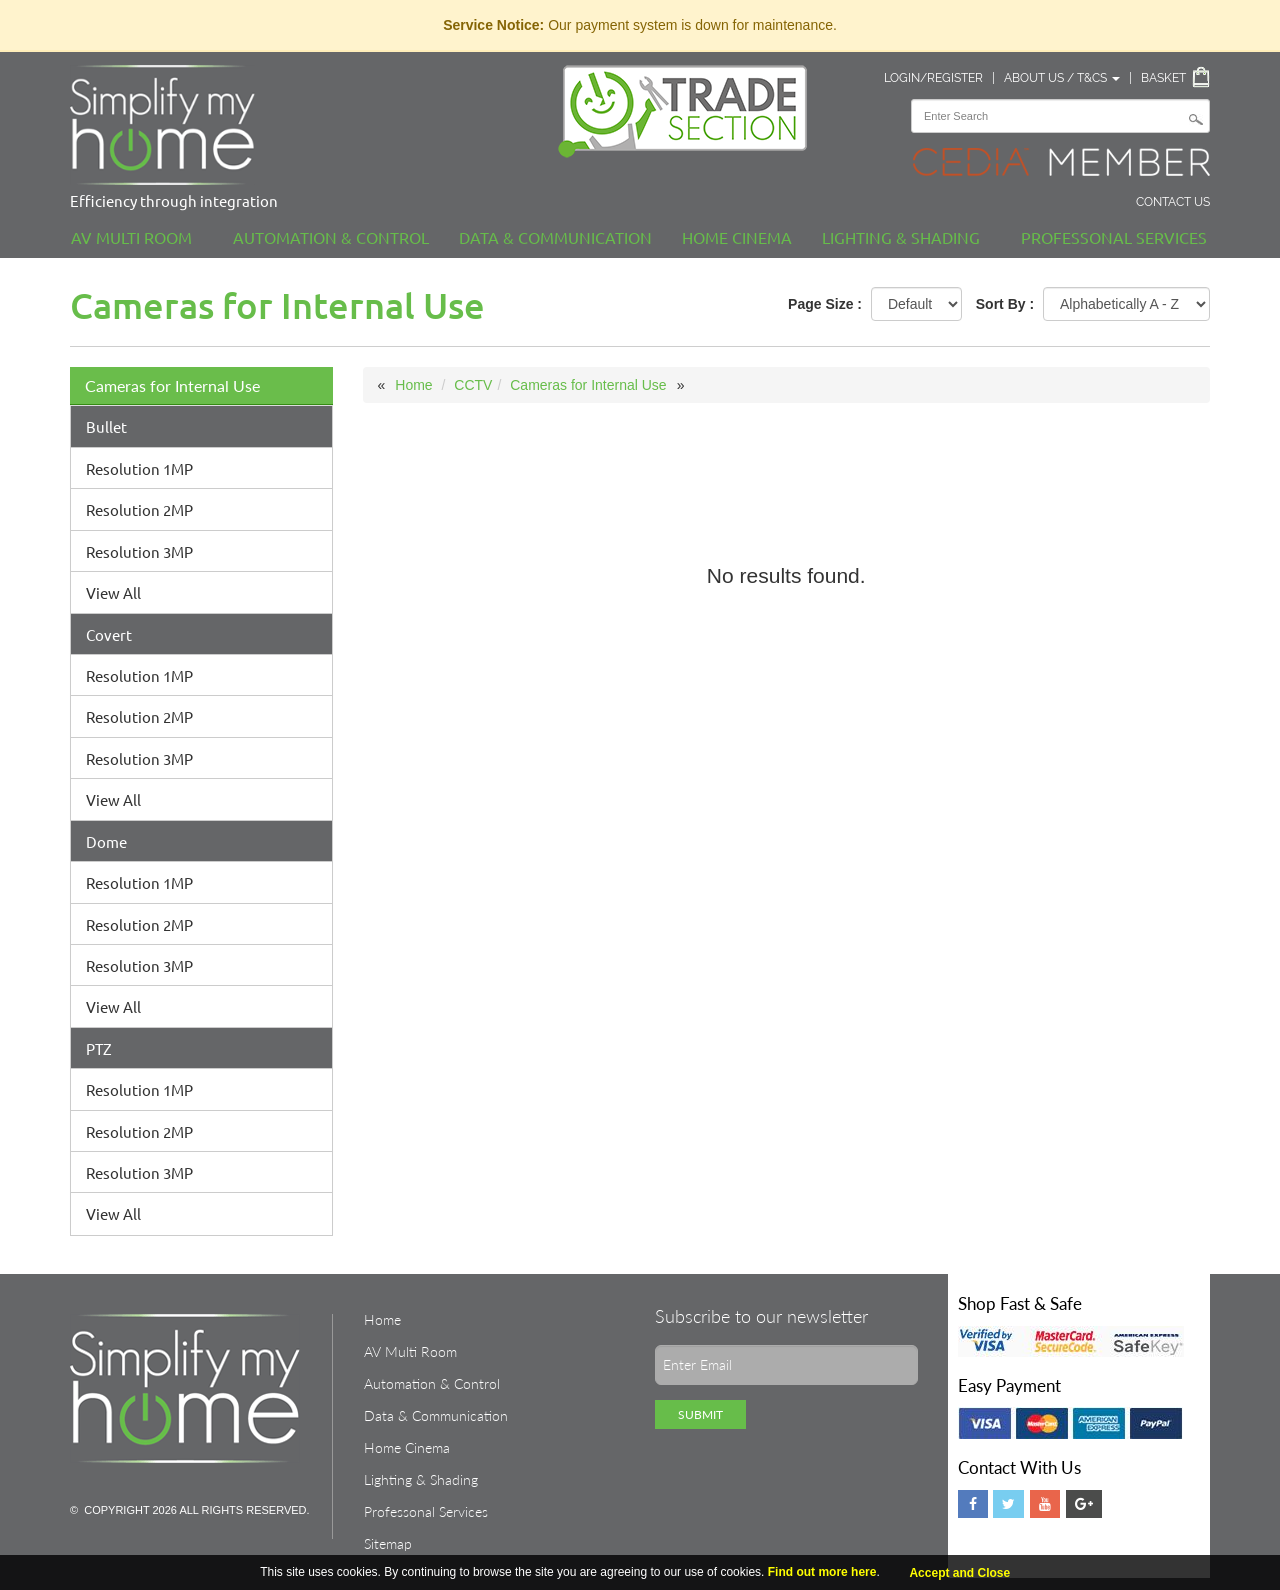  What do you see at coordinates (933, 78) in the screenshot?
I see `Login/Register` at bounding box center [933, 78].